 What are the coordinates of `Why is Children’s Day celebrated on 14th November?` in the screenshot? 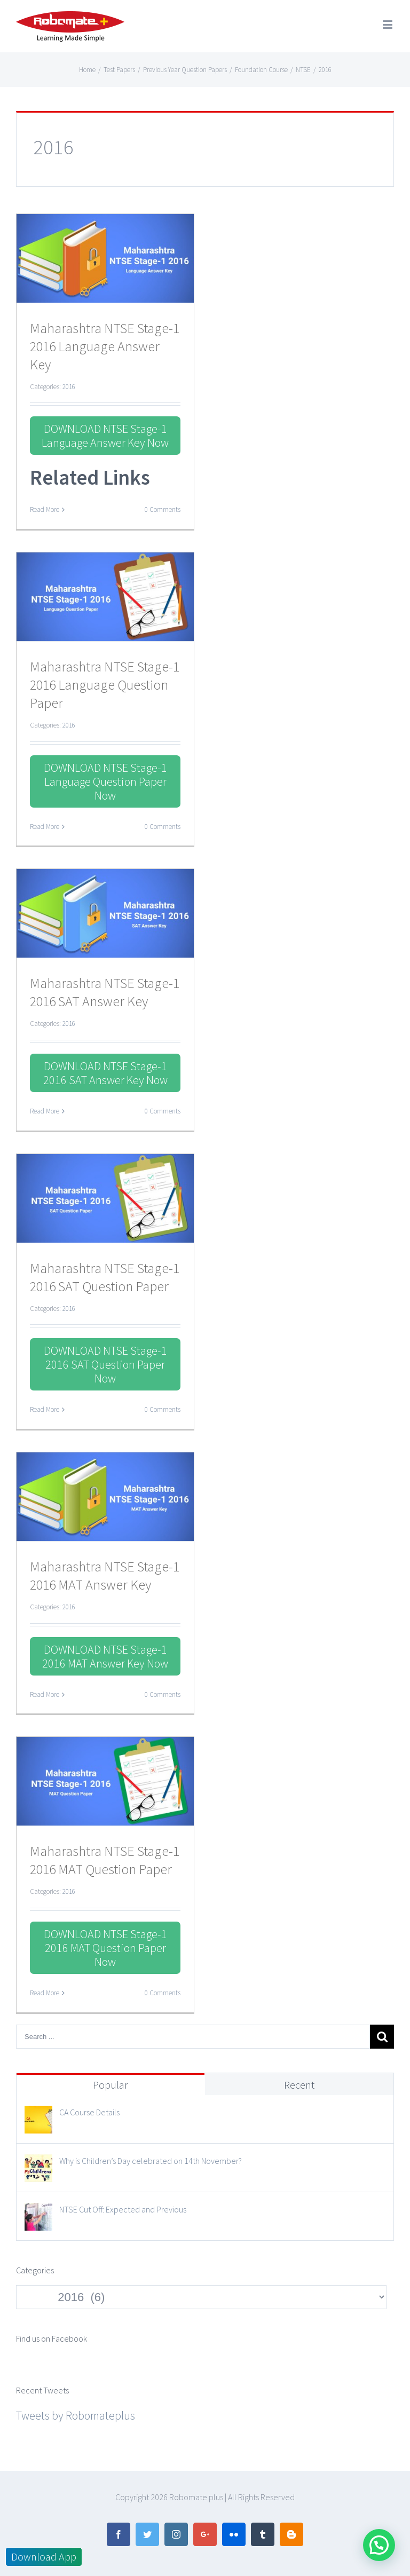 It's located at (150, 2160).